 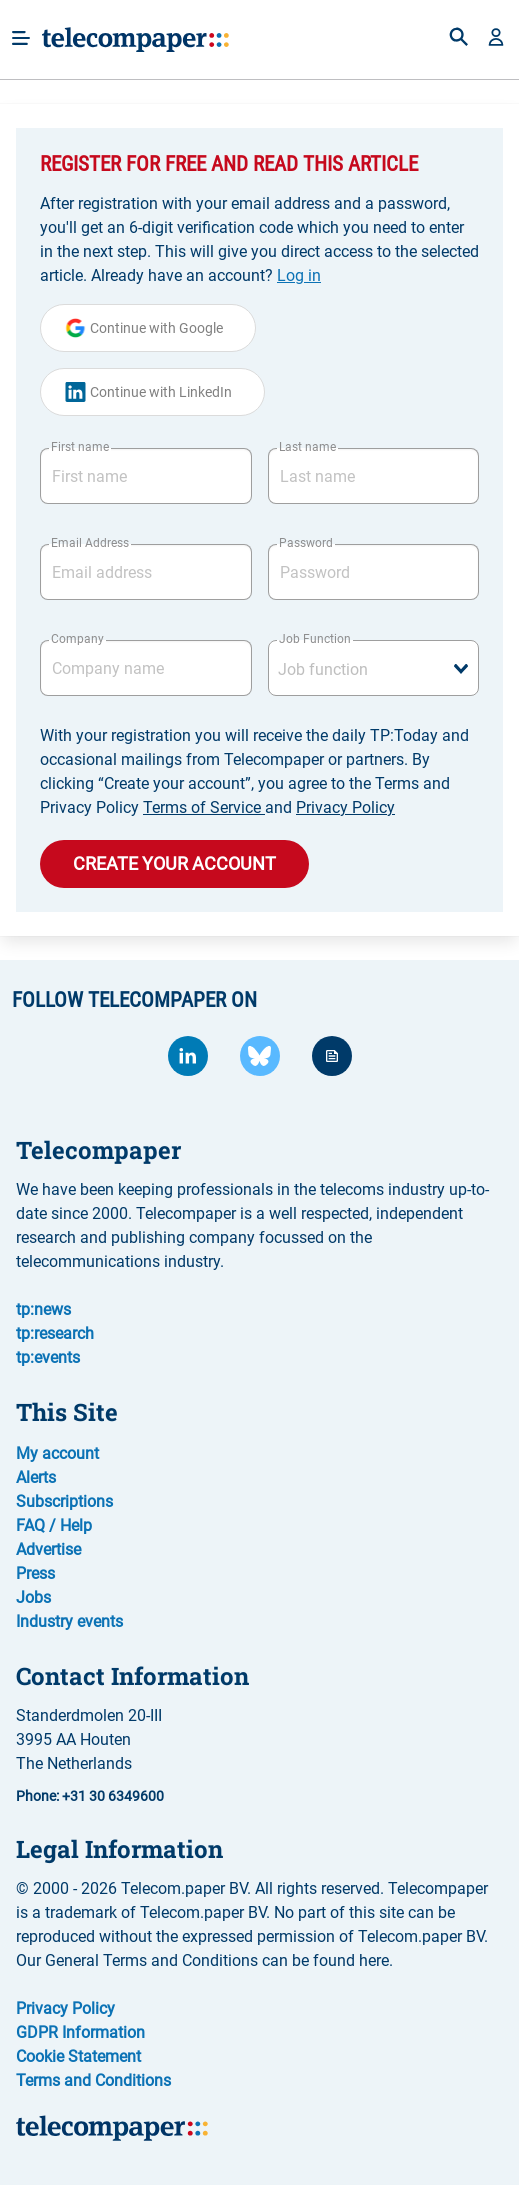 I want to click on Terms of Service, so click(x=204, y=807).